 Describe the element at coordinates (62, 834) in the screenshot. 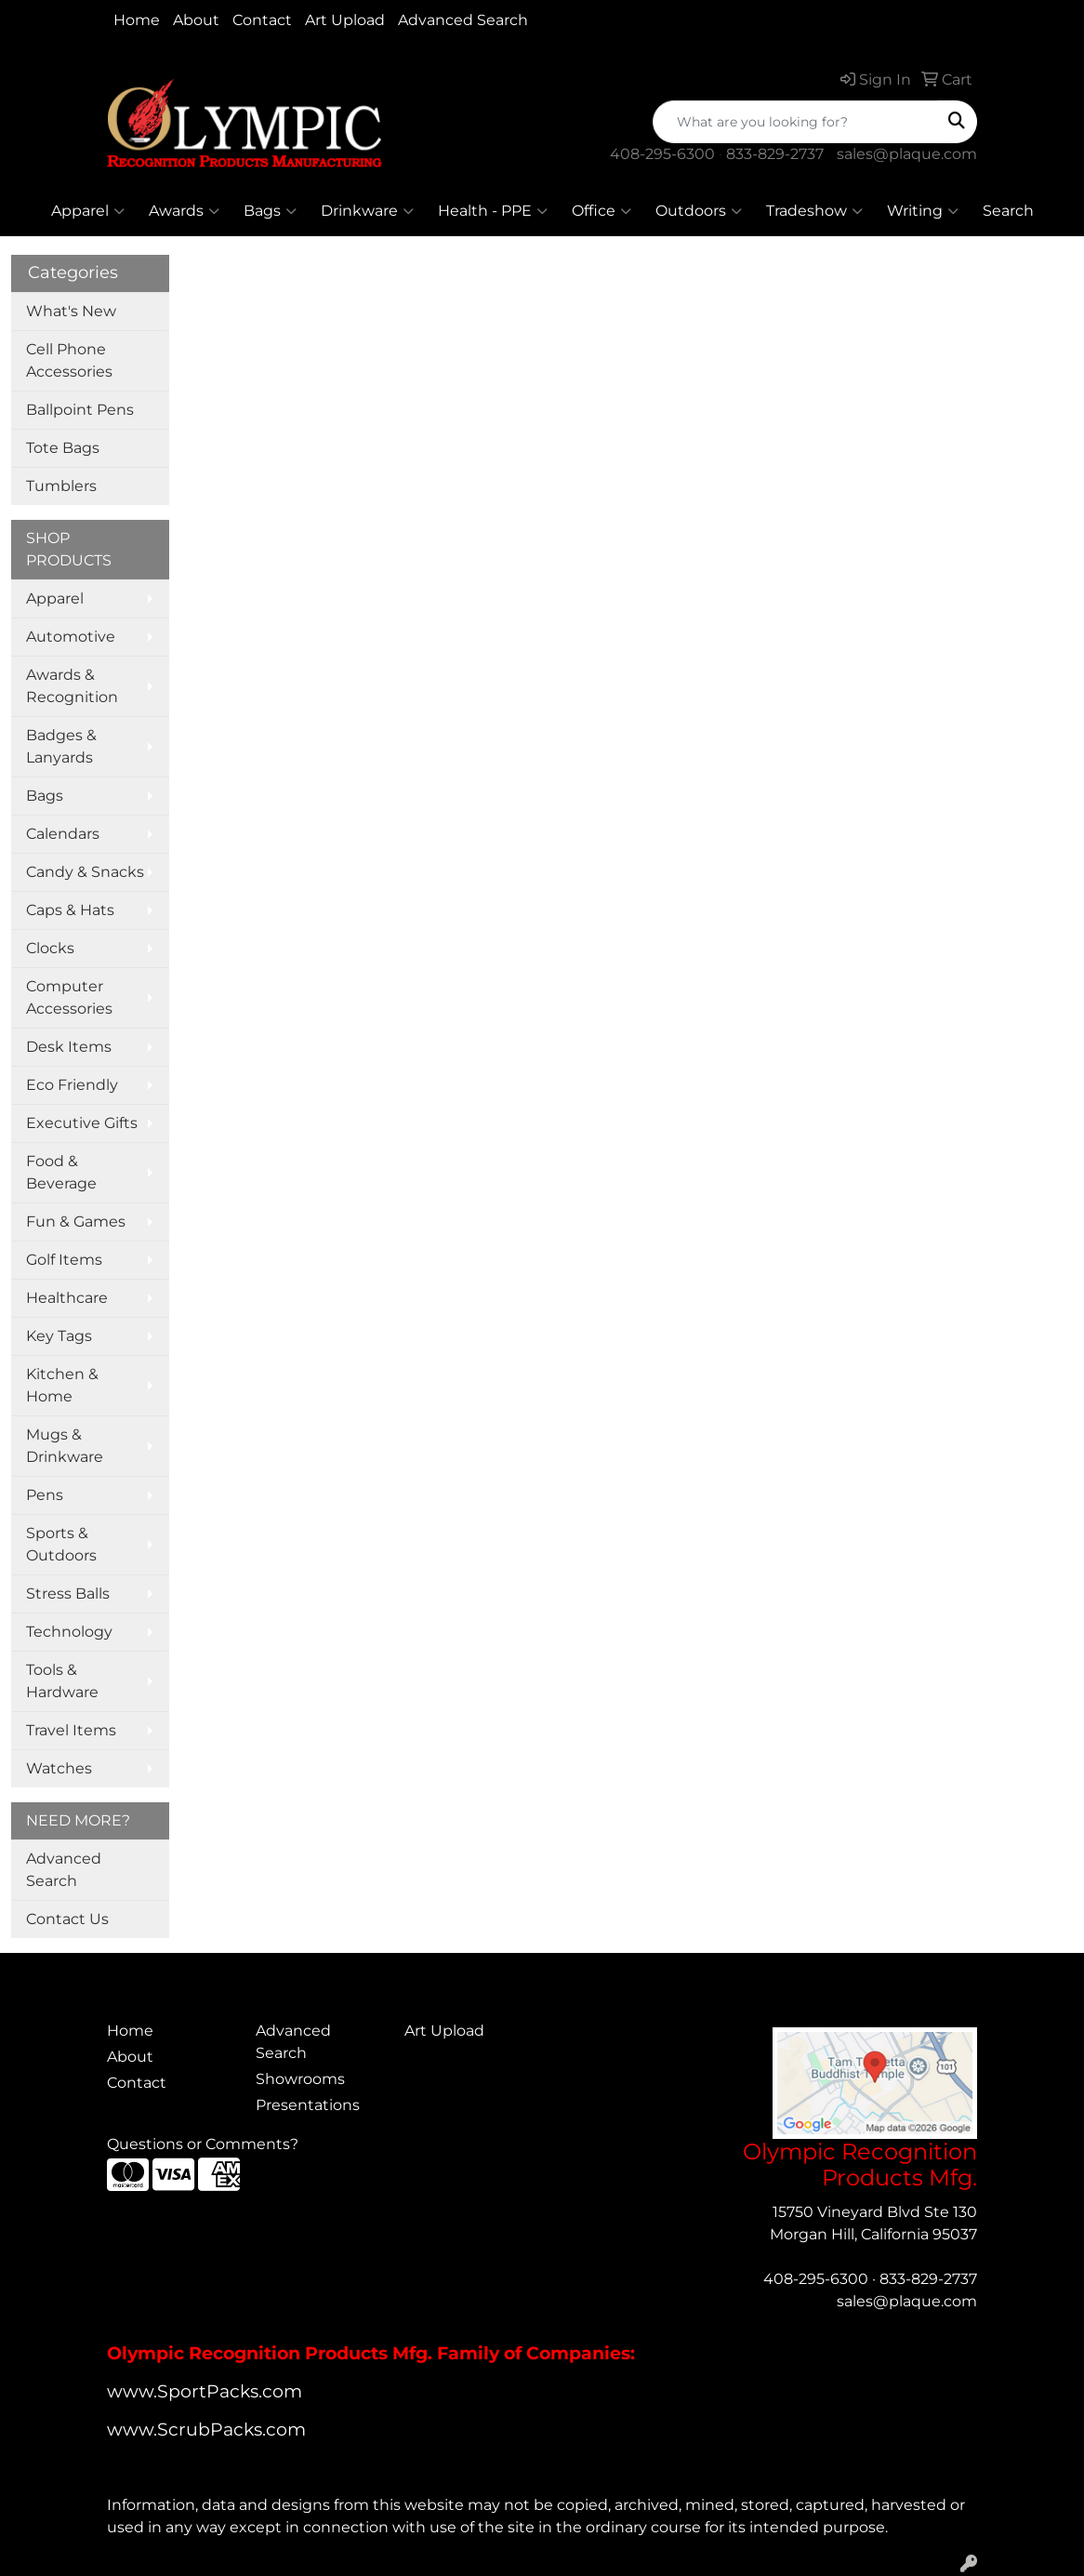

I see `Calendars` at that location.